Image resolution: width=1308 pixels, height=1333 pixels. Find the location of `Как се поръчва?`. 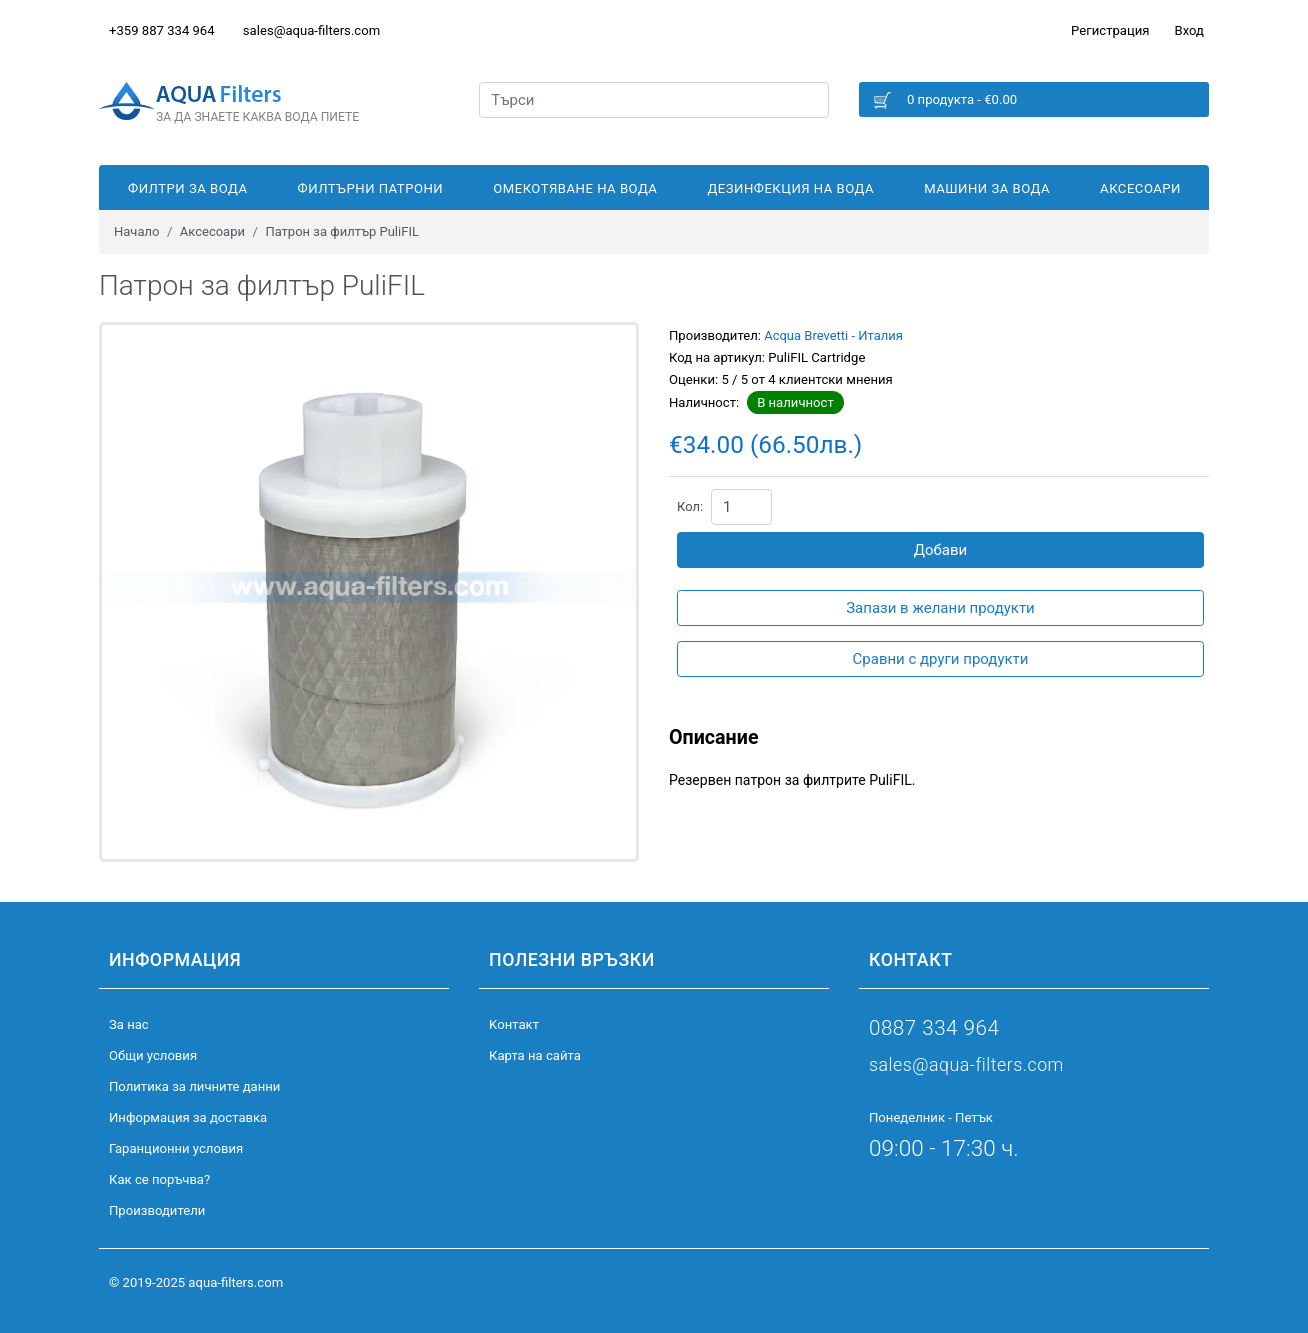

Как се поръчва? is located at coordinates (159, 1179).